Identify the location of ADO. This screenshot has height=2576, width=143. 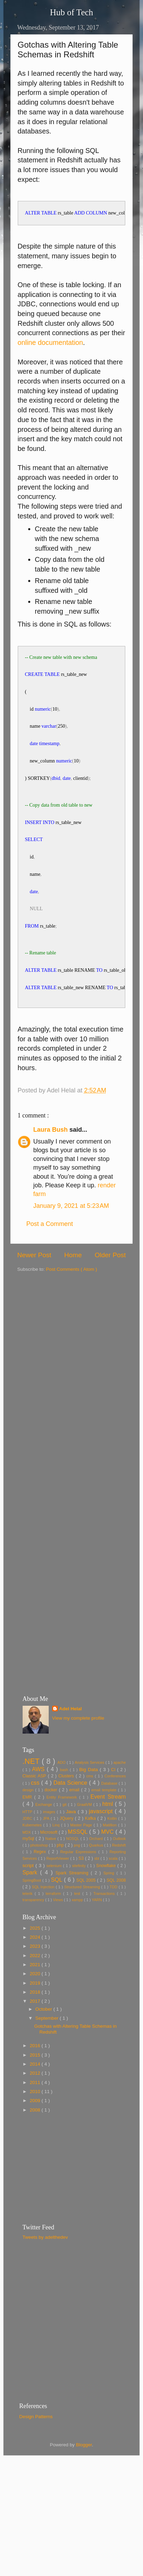
(62, 1795).